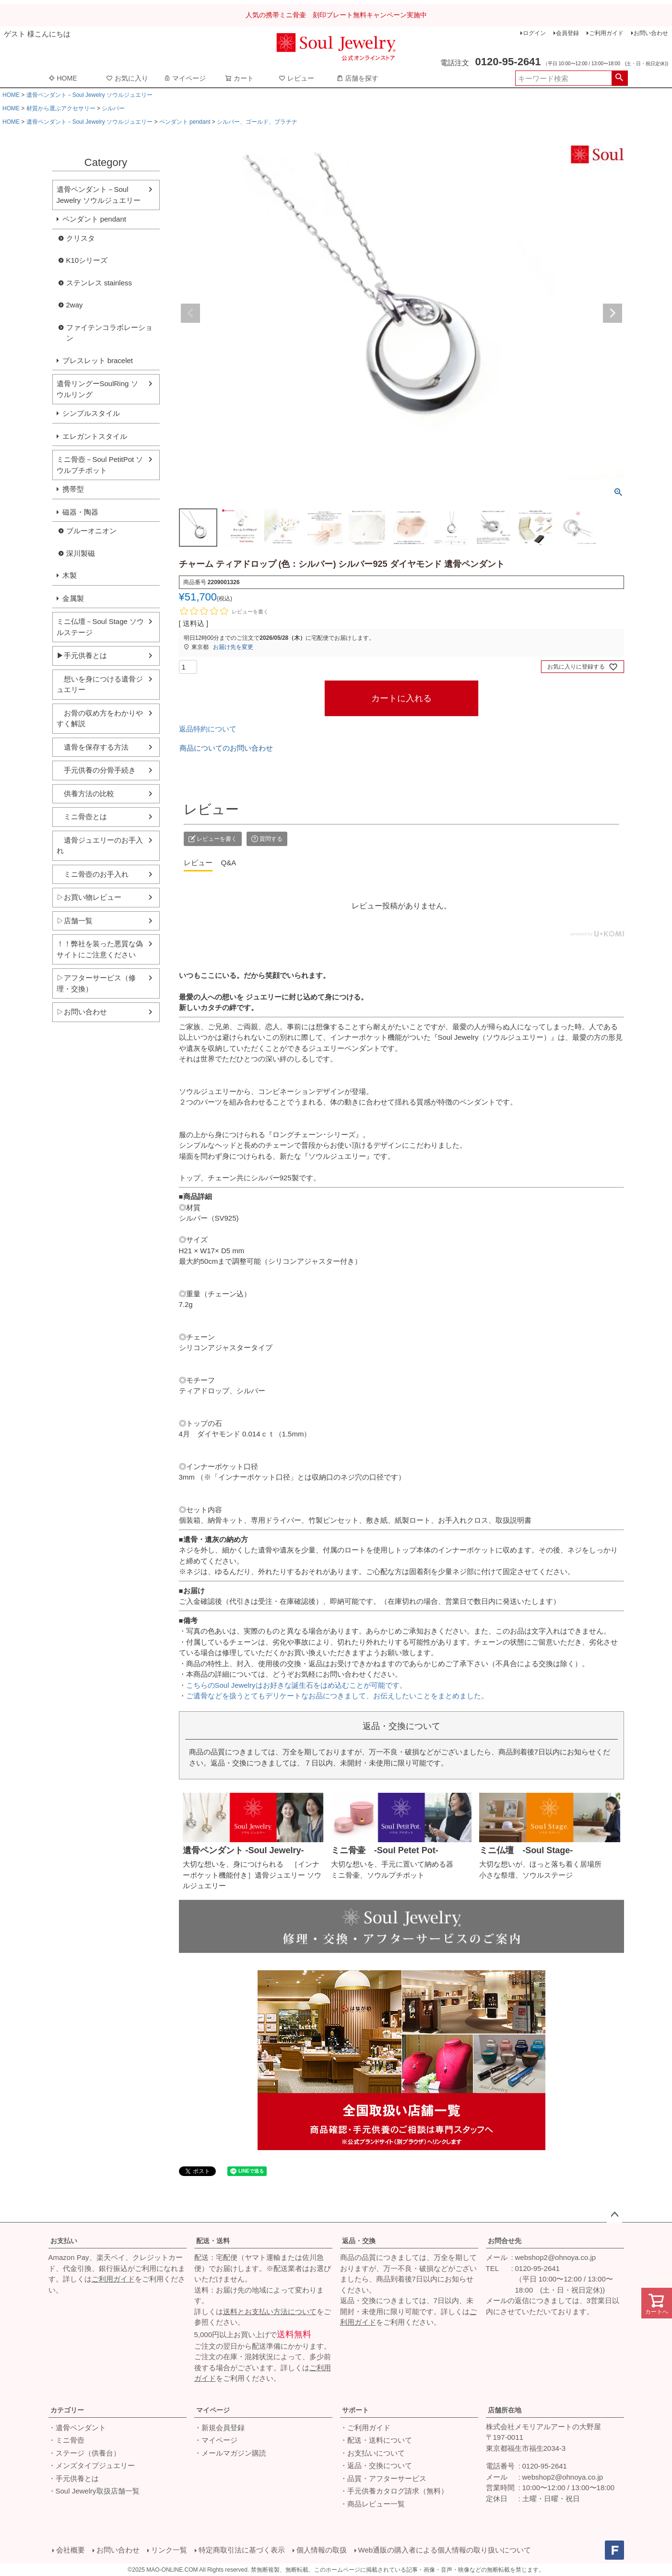 The width and height of the screenshot is (672, 2576). Describe the element at coordinates (257, 121) in the screenshot. I see `シルバー、ゴールド、プラチナ` at that location.